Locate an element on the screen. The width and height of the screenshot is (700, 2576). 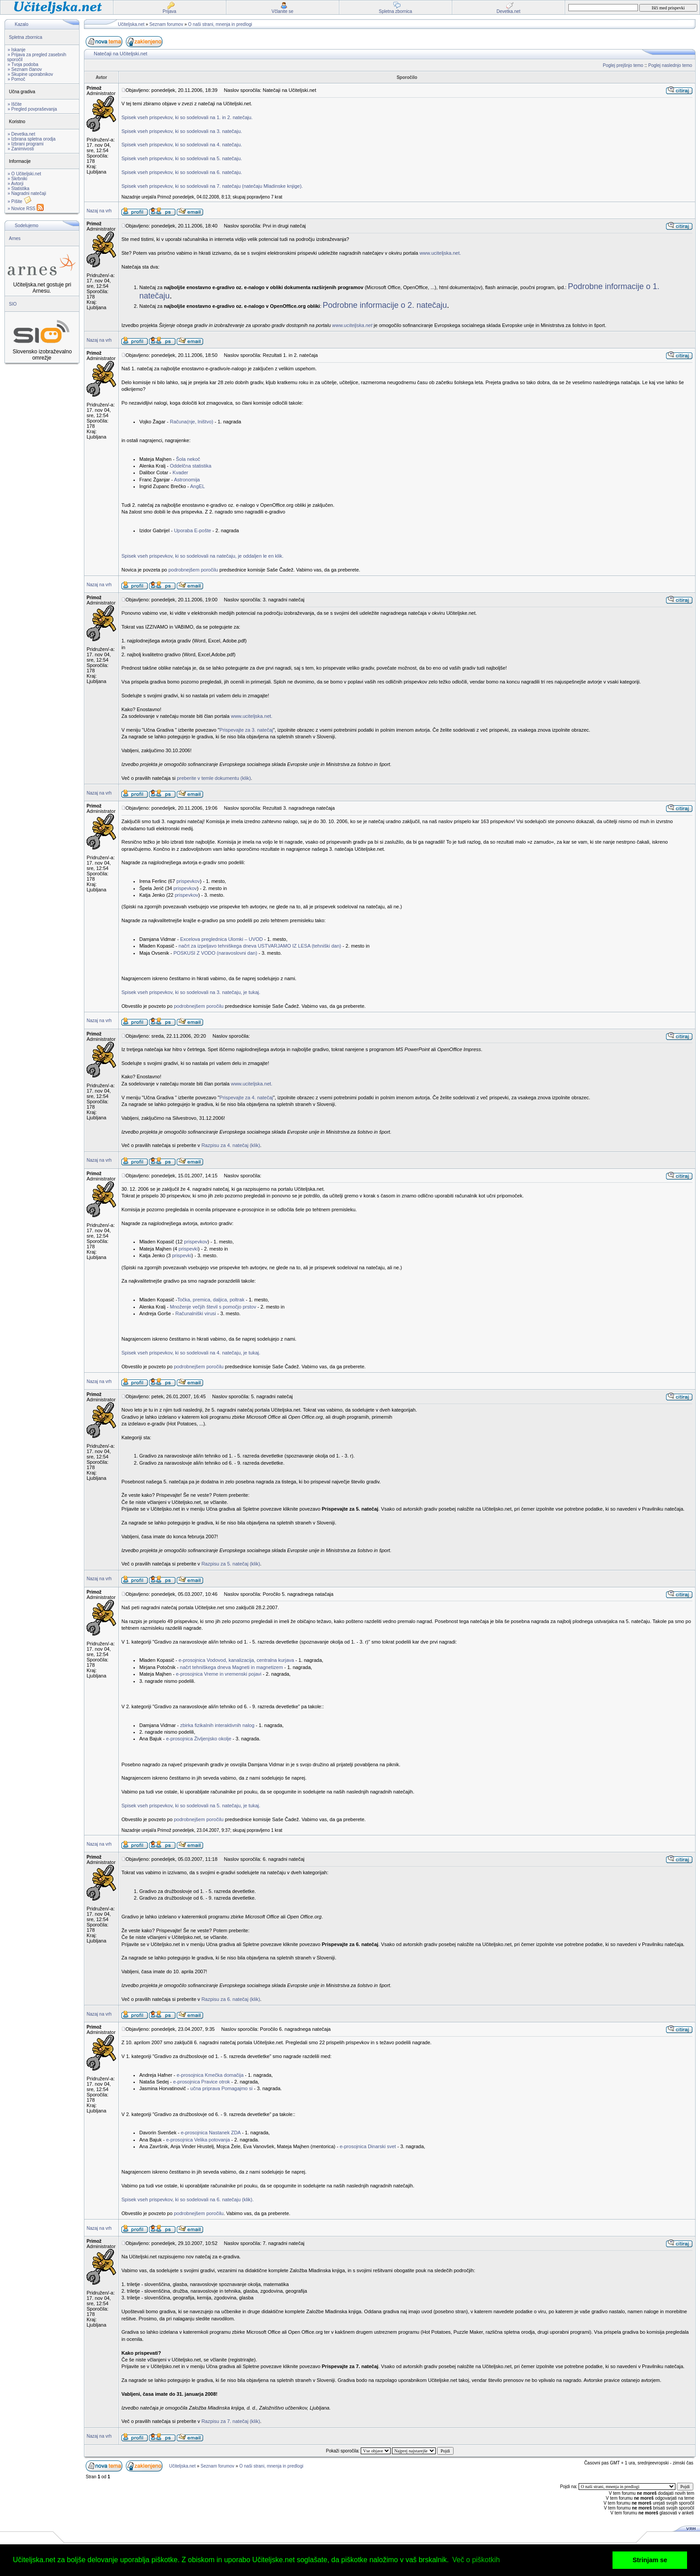
» Skupine uporabnikov is located at coordinates (30, 74).